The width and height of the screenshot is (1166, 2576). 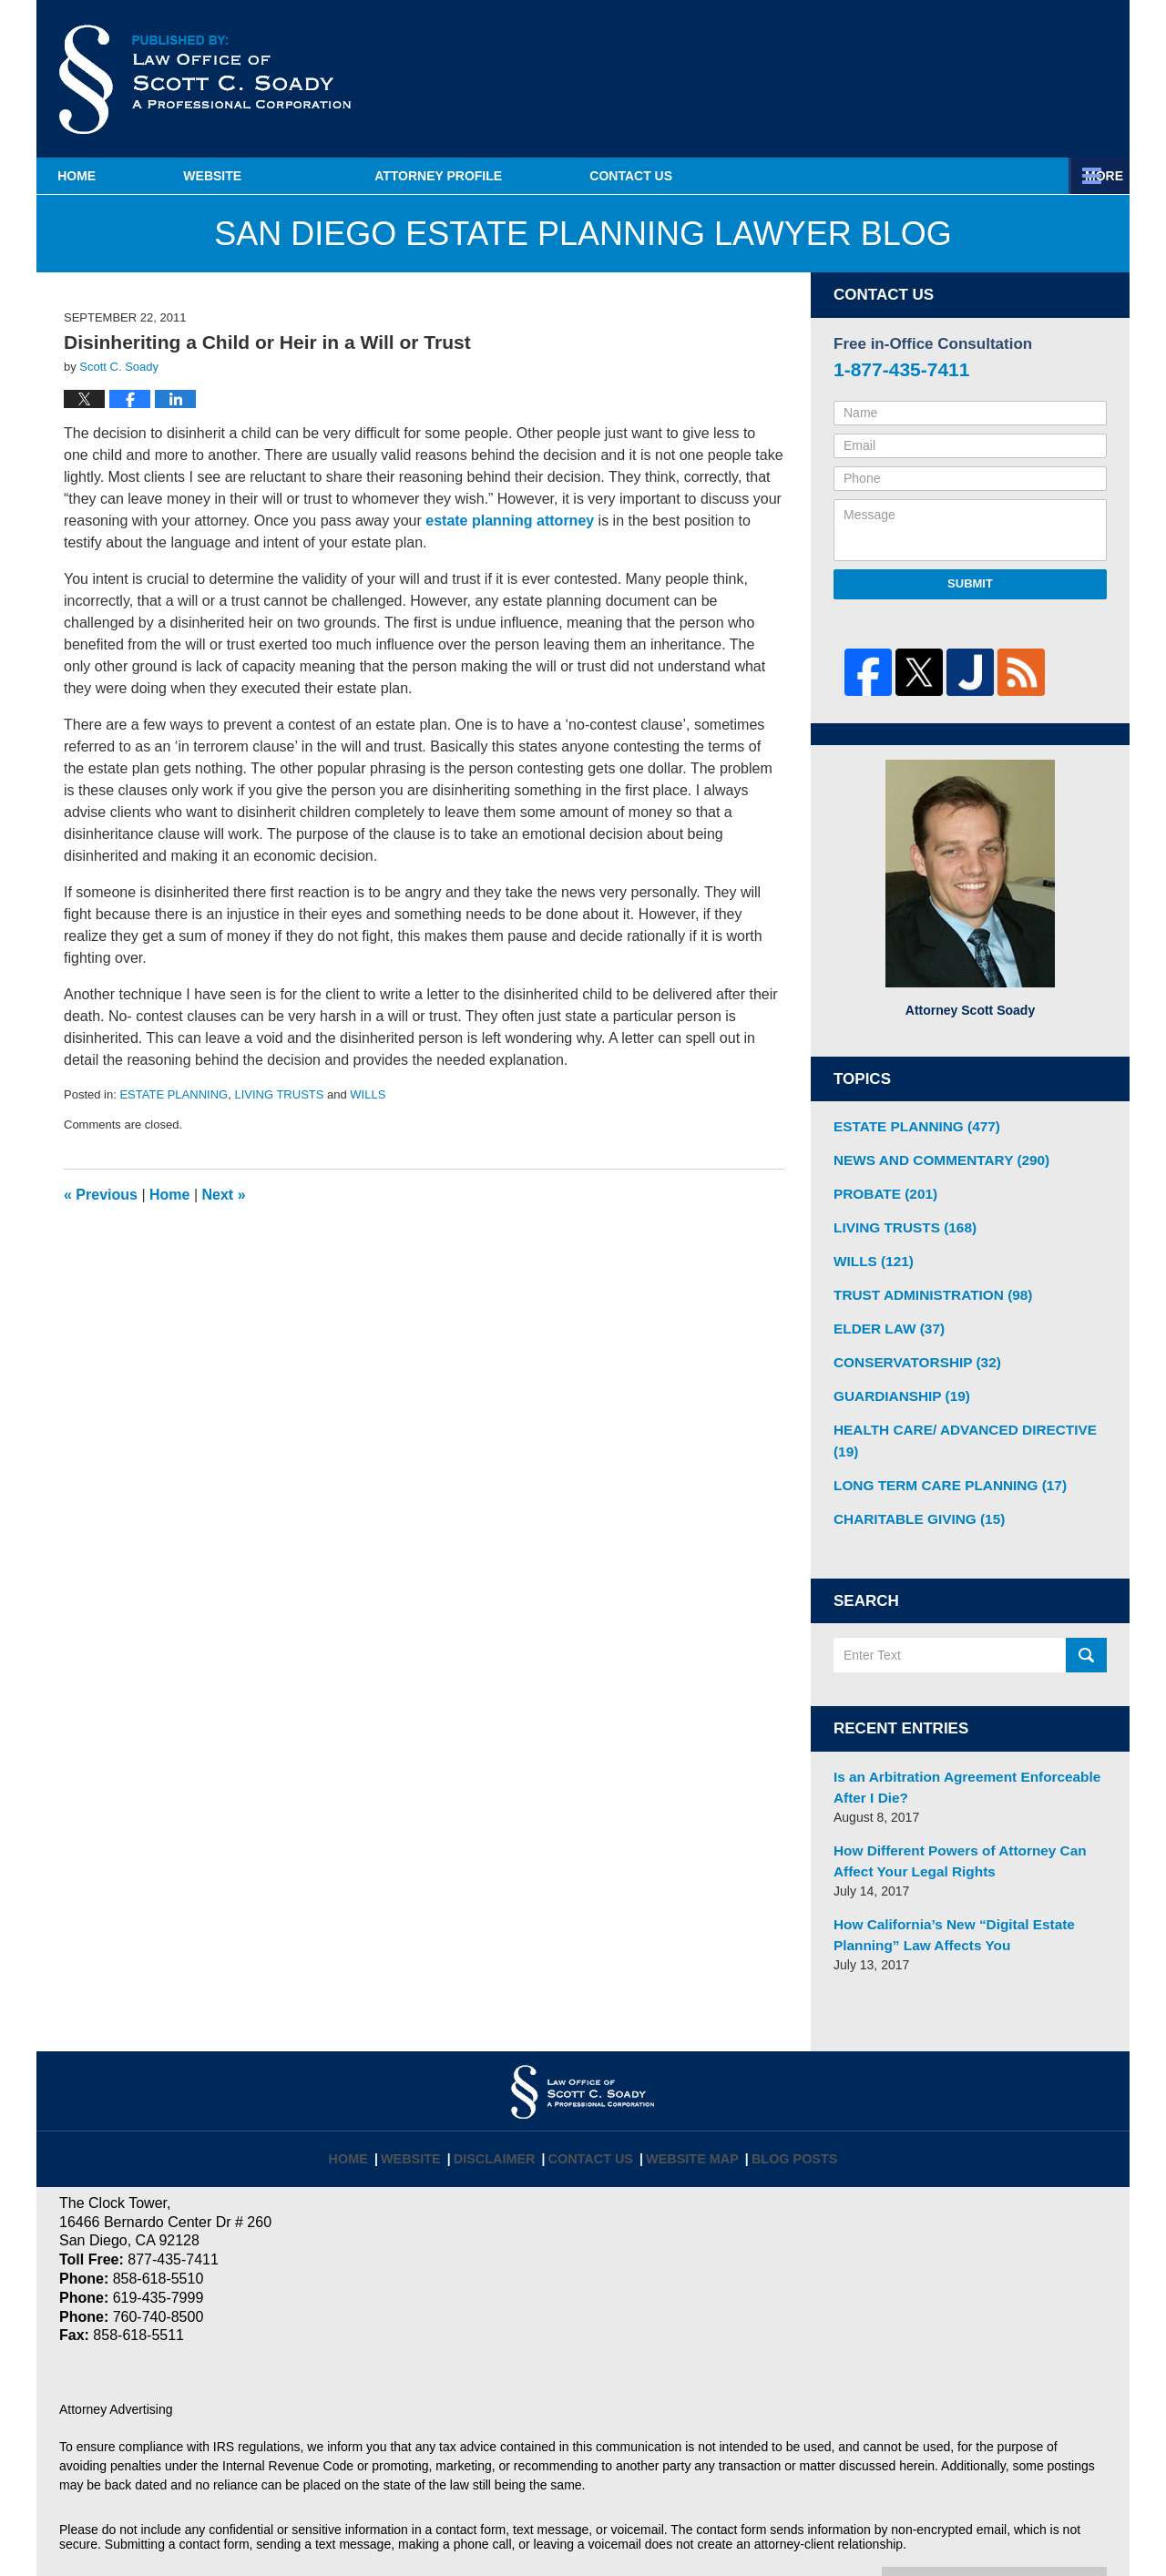 What do you see at coordinates (932, 1157) in the screenshot?
I see `NEWS AND COMMENTARY` at bounding box center [932, 1157].